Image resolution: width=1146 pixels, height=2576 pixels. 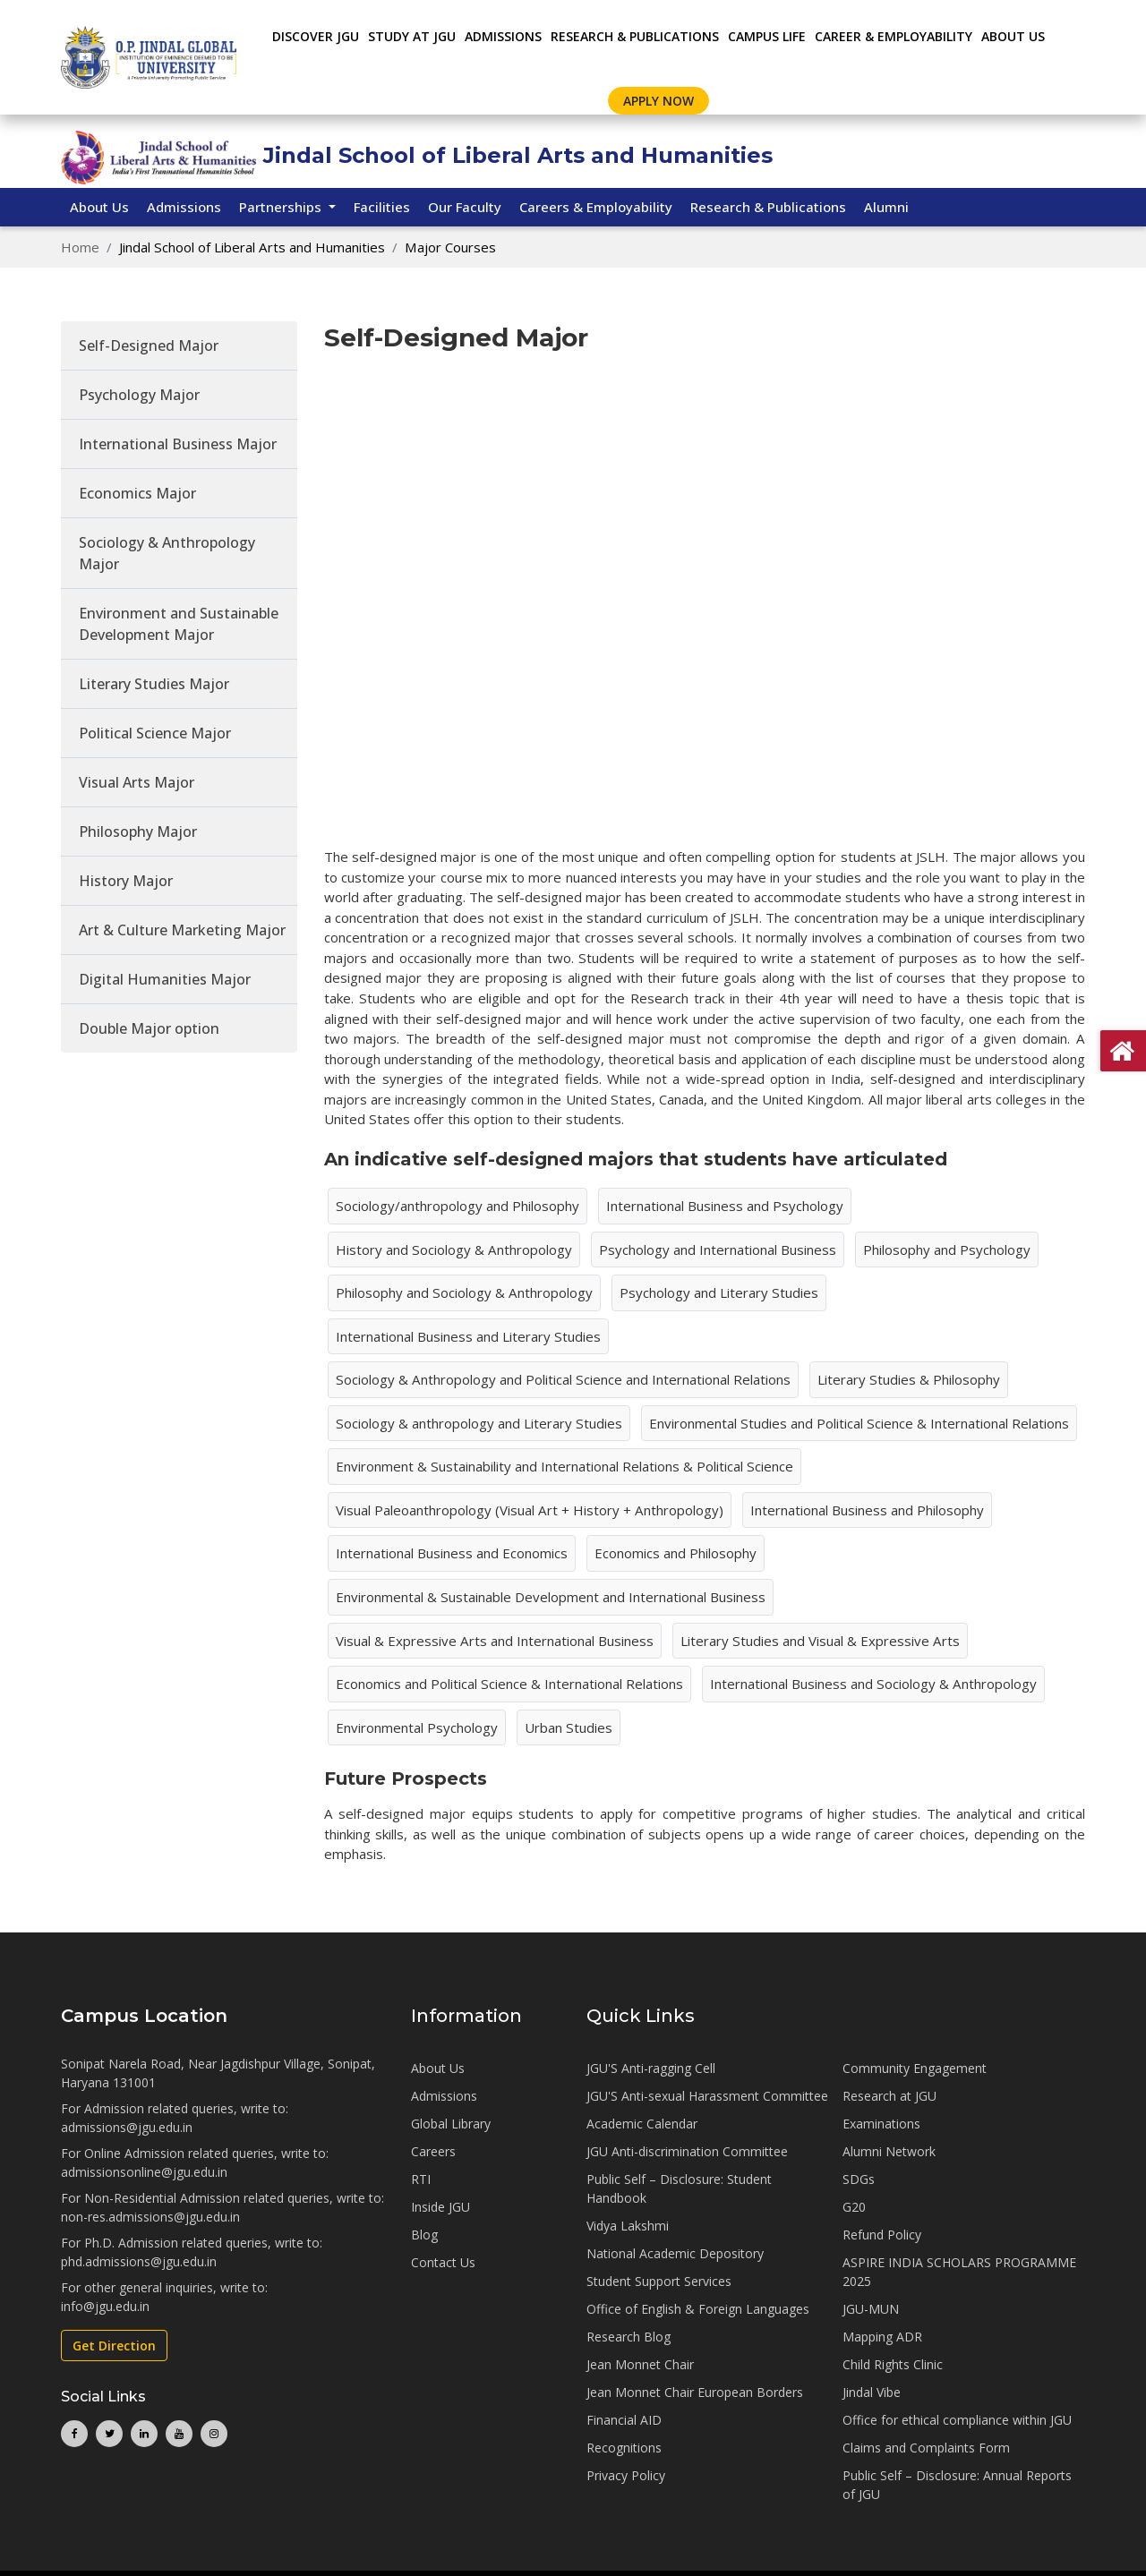 What do you see at coordinates (148, 345) in the screenshot?
I see `Self-Designed Major [tab]` at bounding box center [148, 345].